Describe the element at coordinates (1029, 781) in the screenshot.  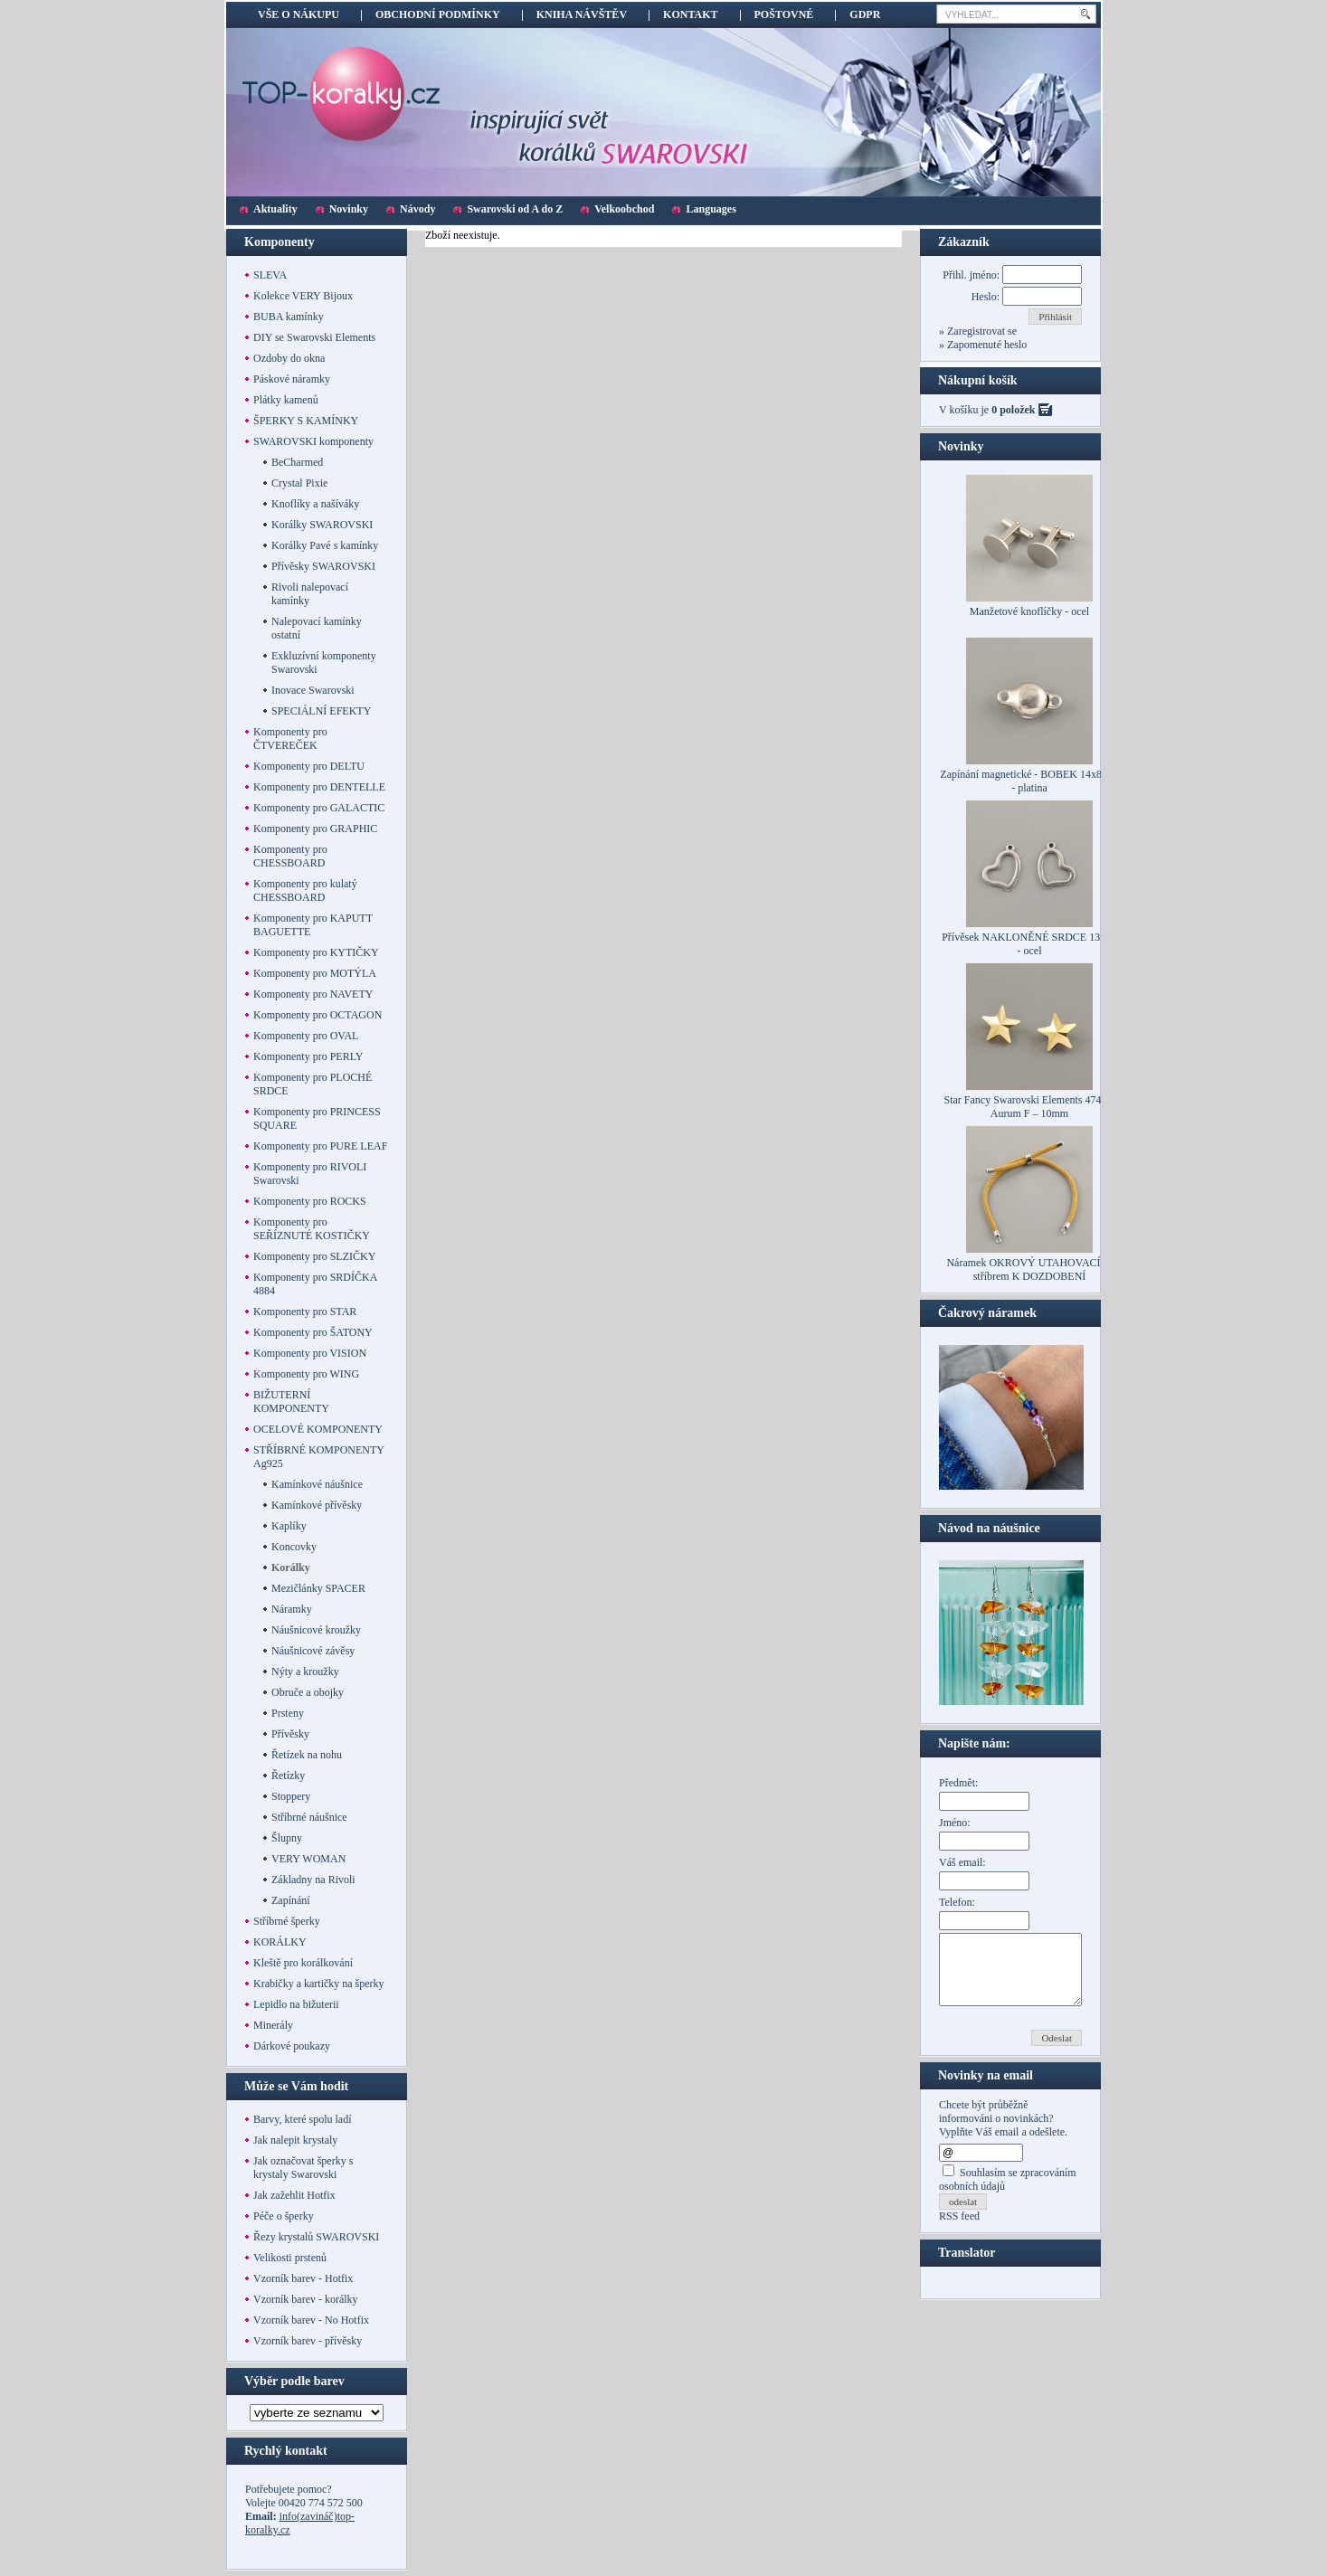
I see `Zapínání magnetické - BOBEK 14x8mm - platina` at that location.